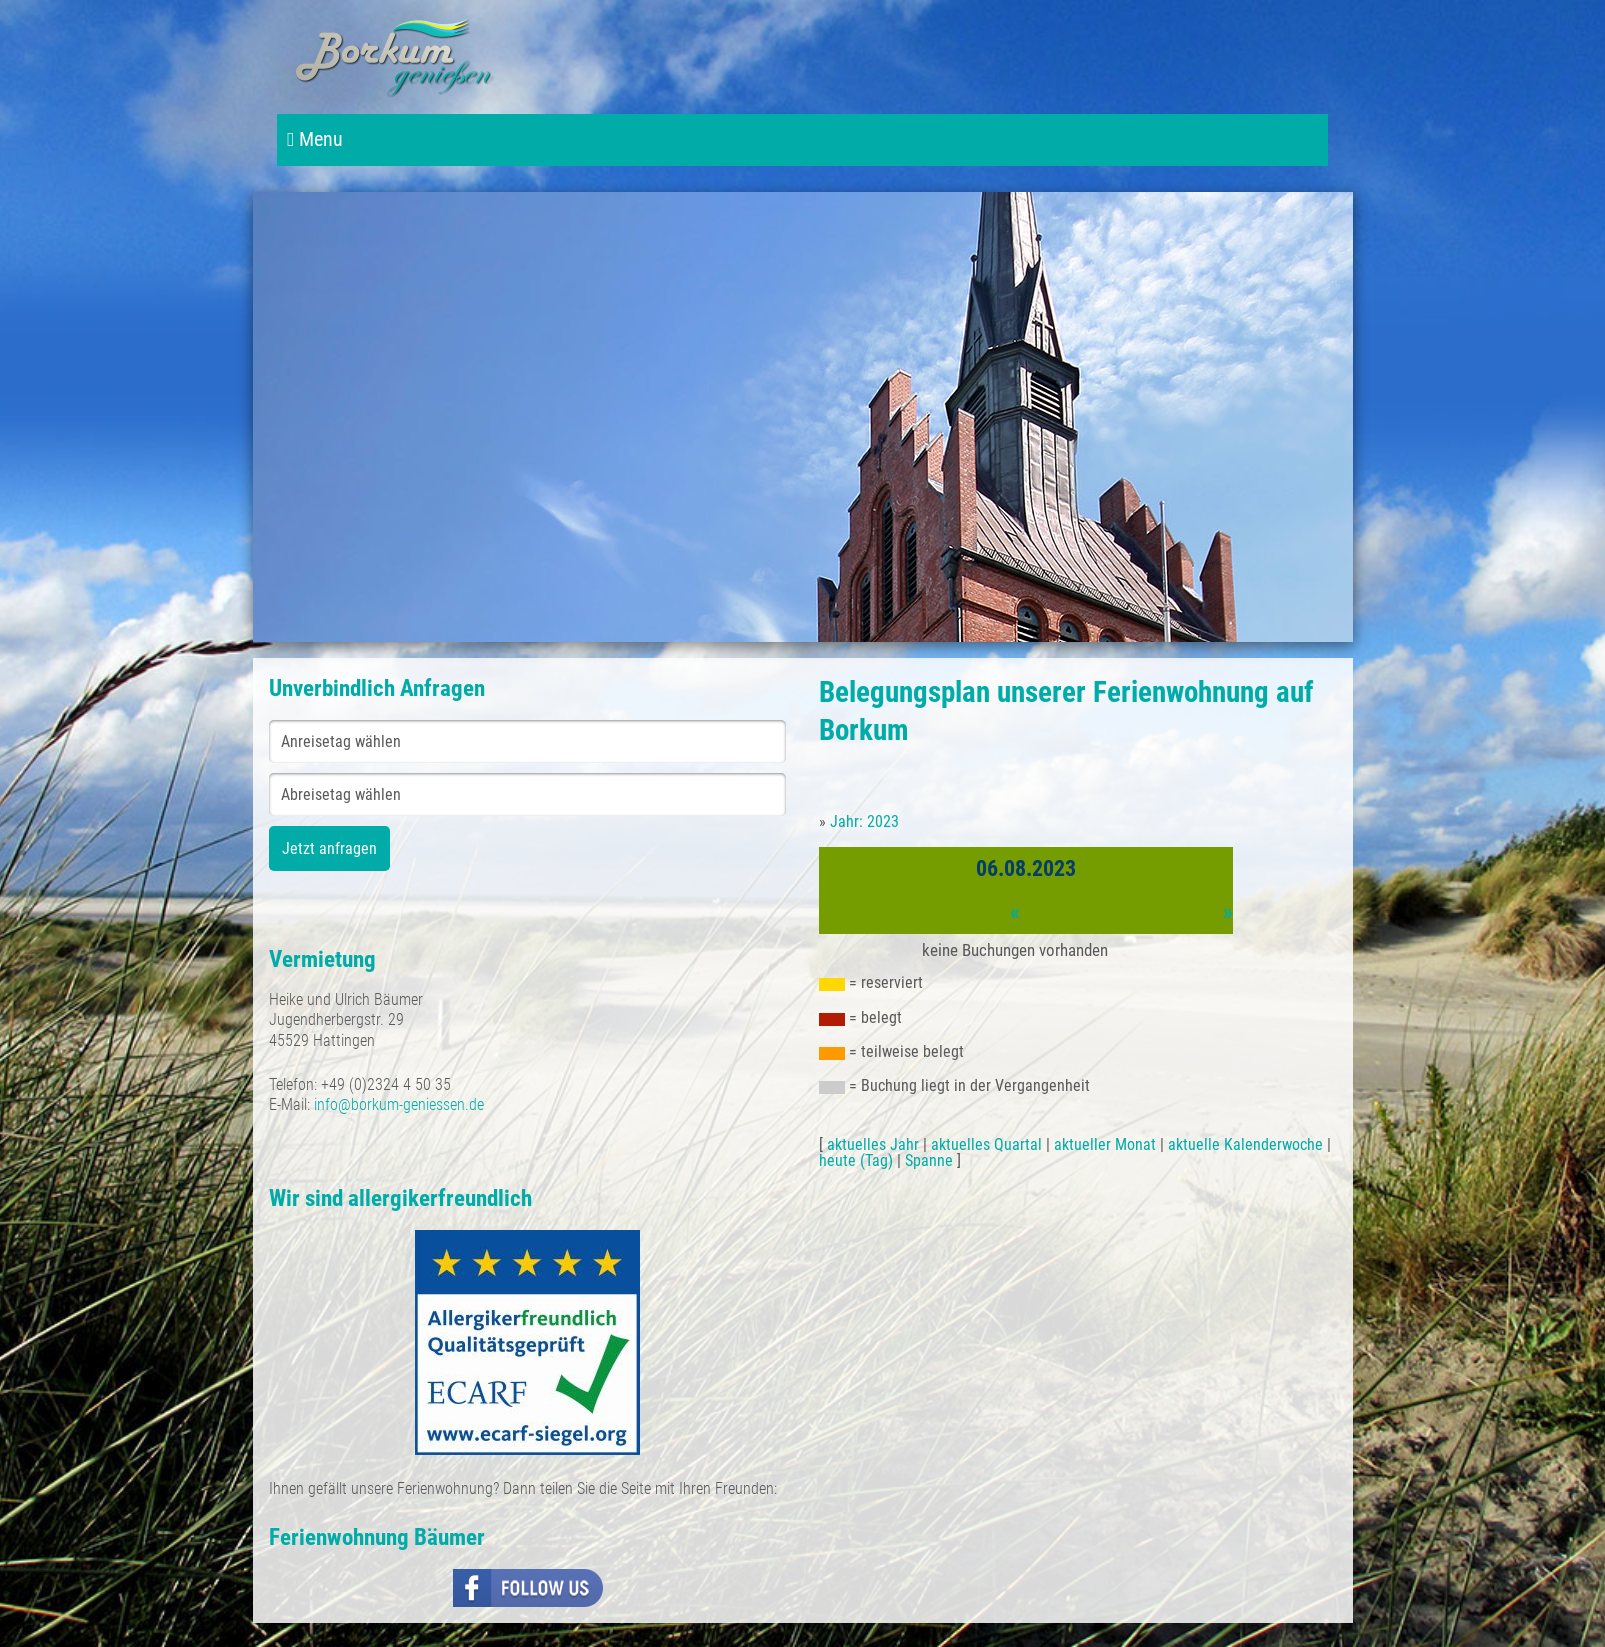  I want to click on aktueller Monat, so click(1105, 1144).